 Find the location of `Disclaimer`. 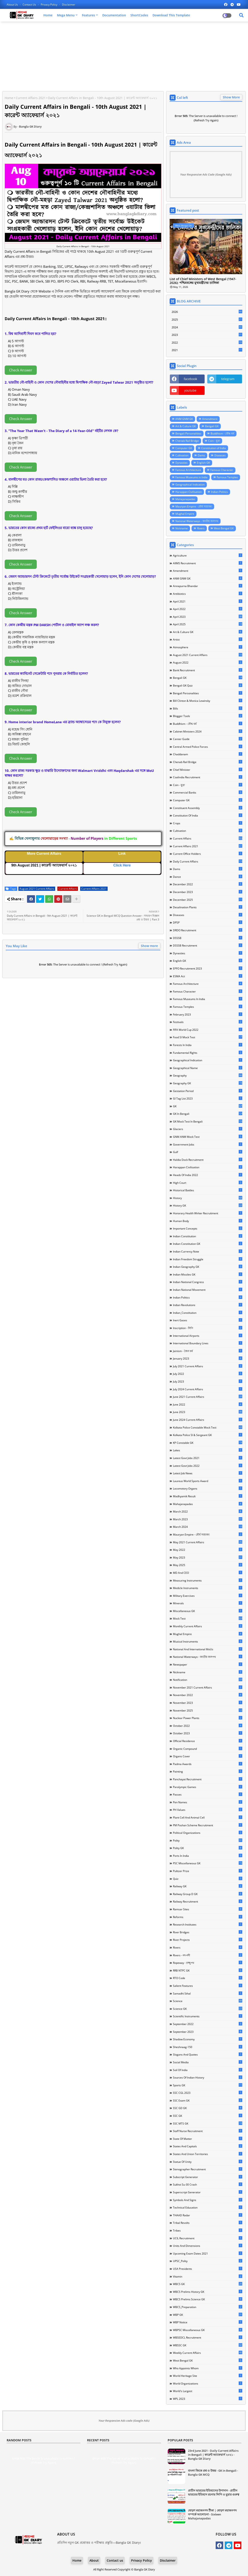

Disclaimer is located at coordinates (68, 4).